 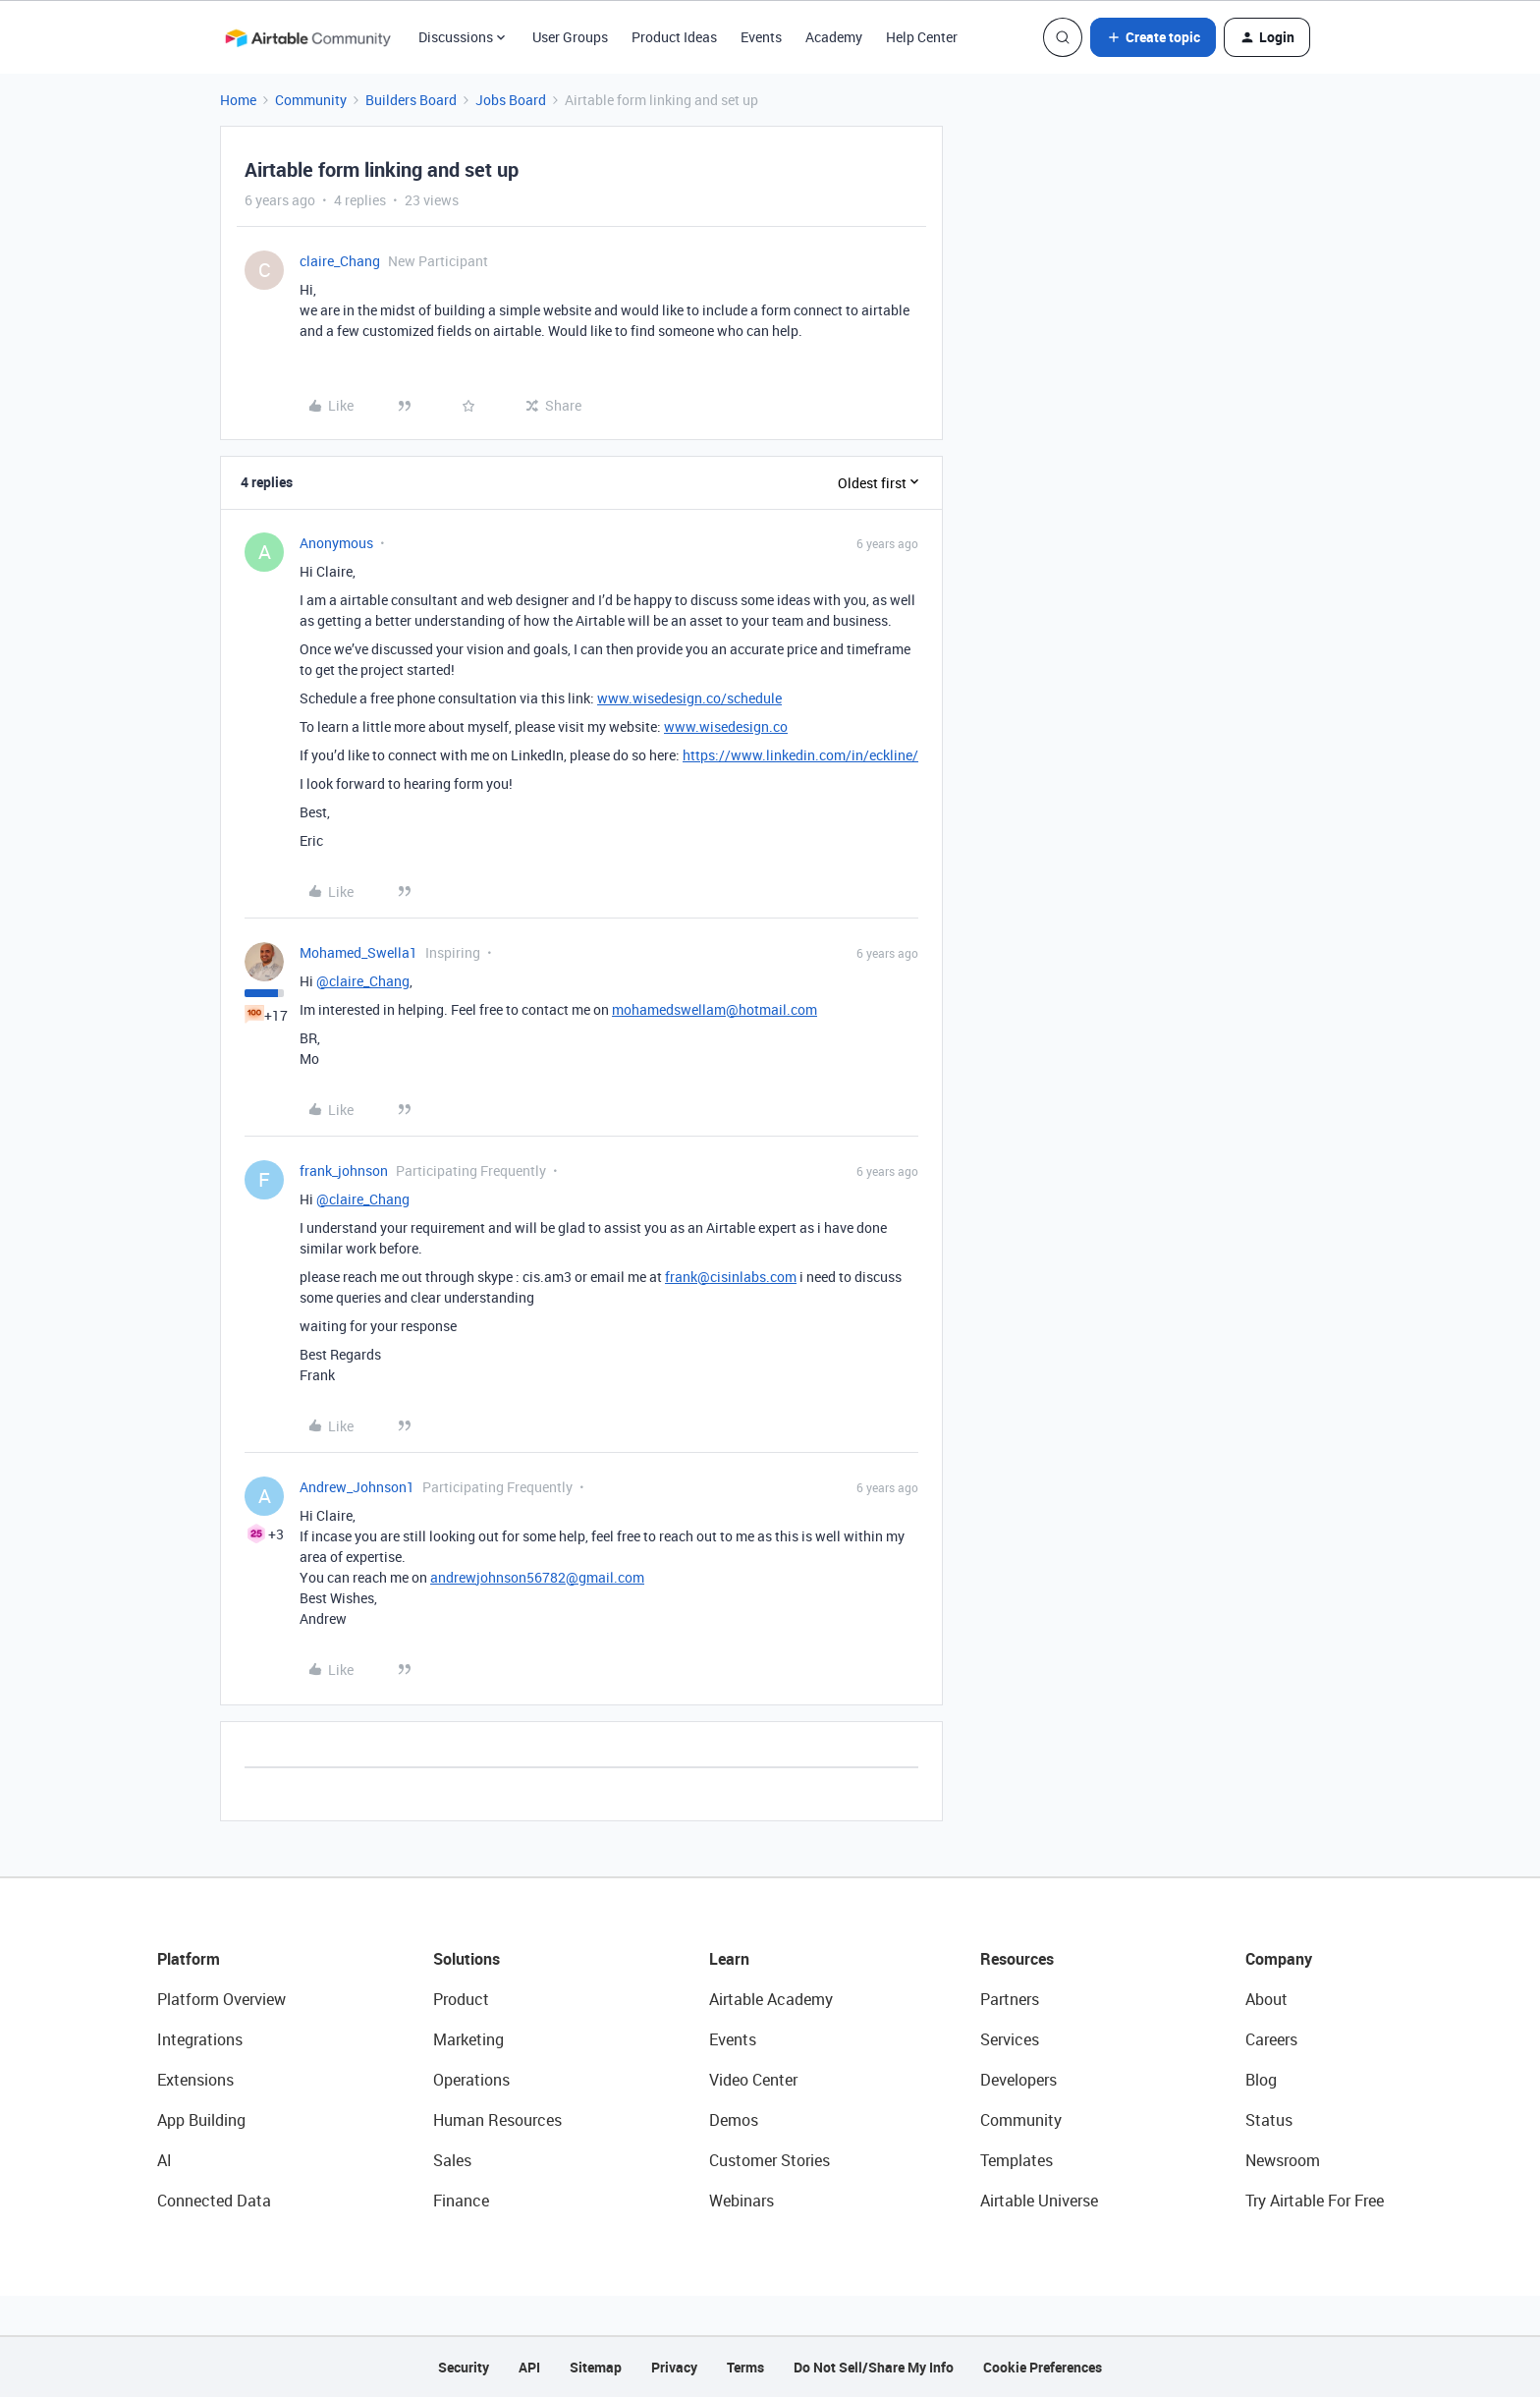 I want to click on Academy, so click(x=833, y=37).